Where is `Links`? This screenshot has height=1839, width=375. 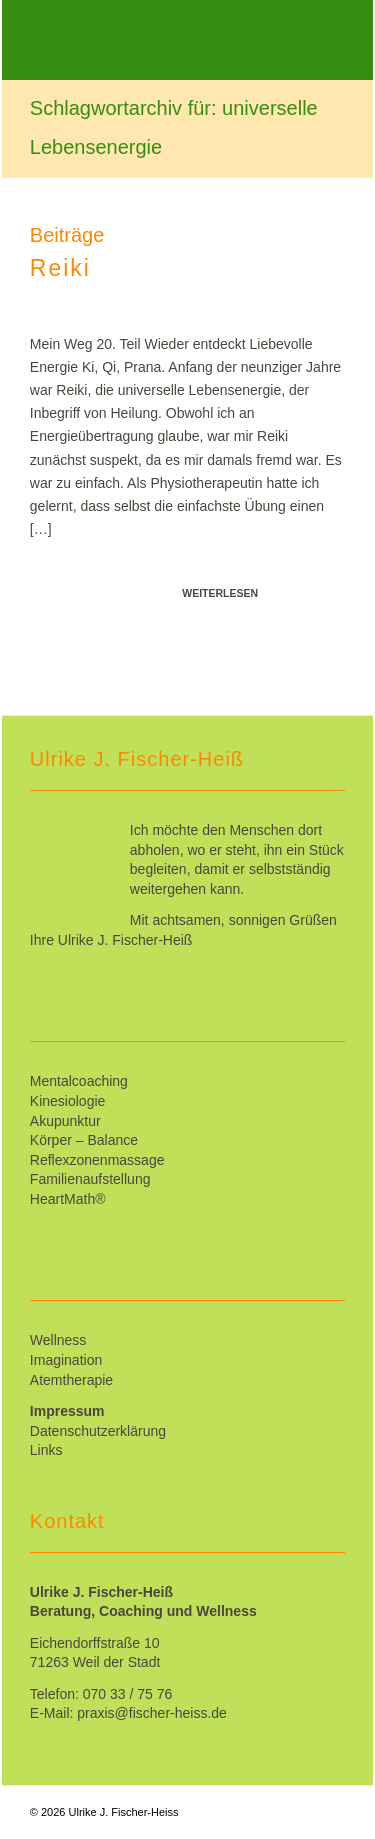 Links is located at coordinates (46, 1450).